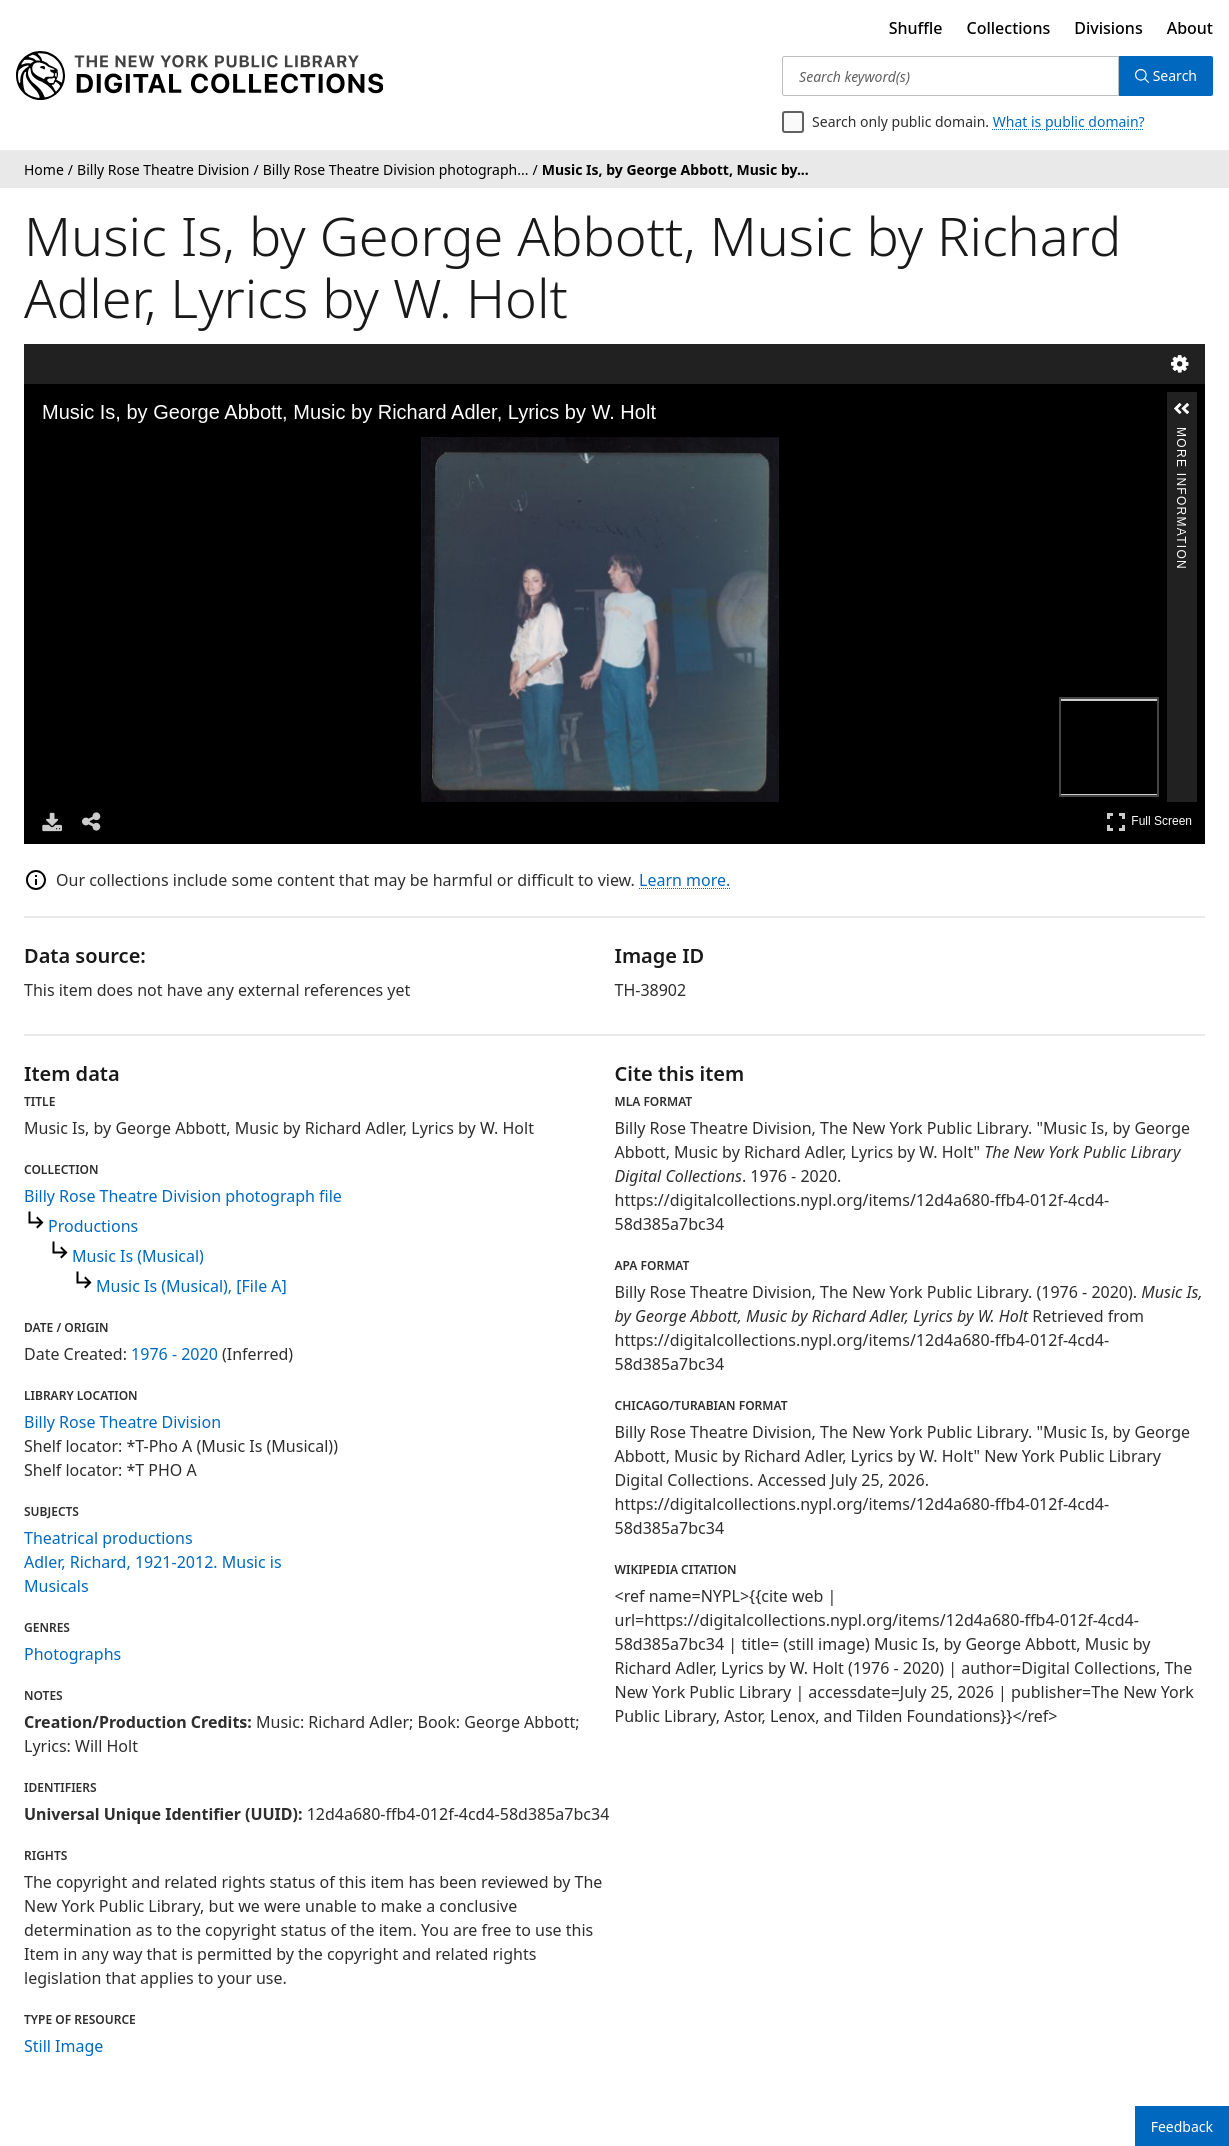 This screenshot has height=2146, width=1229. What do you see at coordinates (199, 76) in the screenshot?
I see `[Digital Collections Homepage]` at bounding box center [199, 76].